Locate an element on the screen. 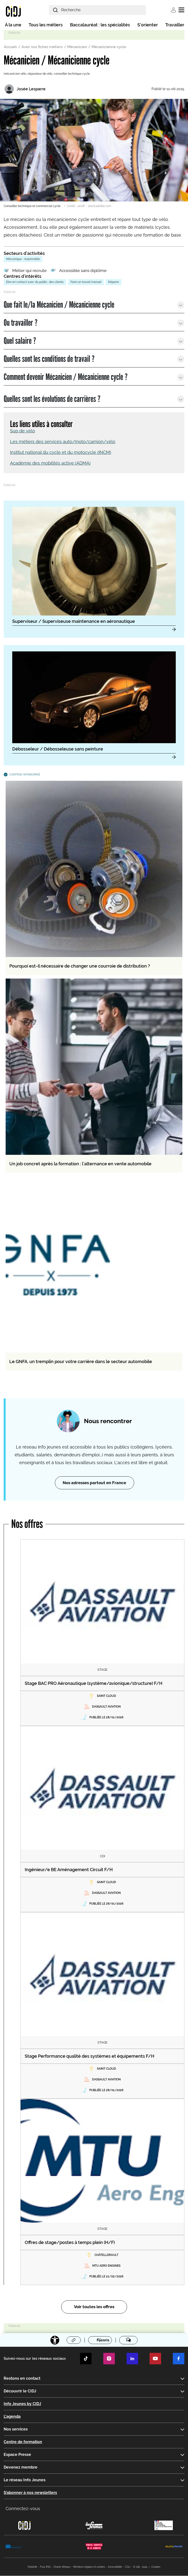 The height and width of the screenshot is (2576, 188). Restons en contact is located at coordinates (22, 2378).